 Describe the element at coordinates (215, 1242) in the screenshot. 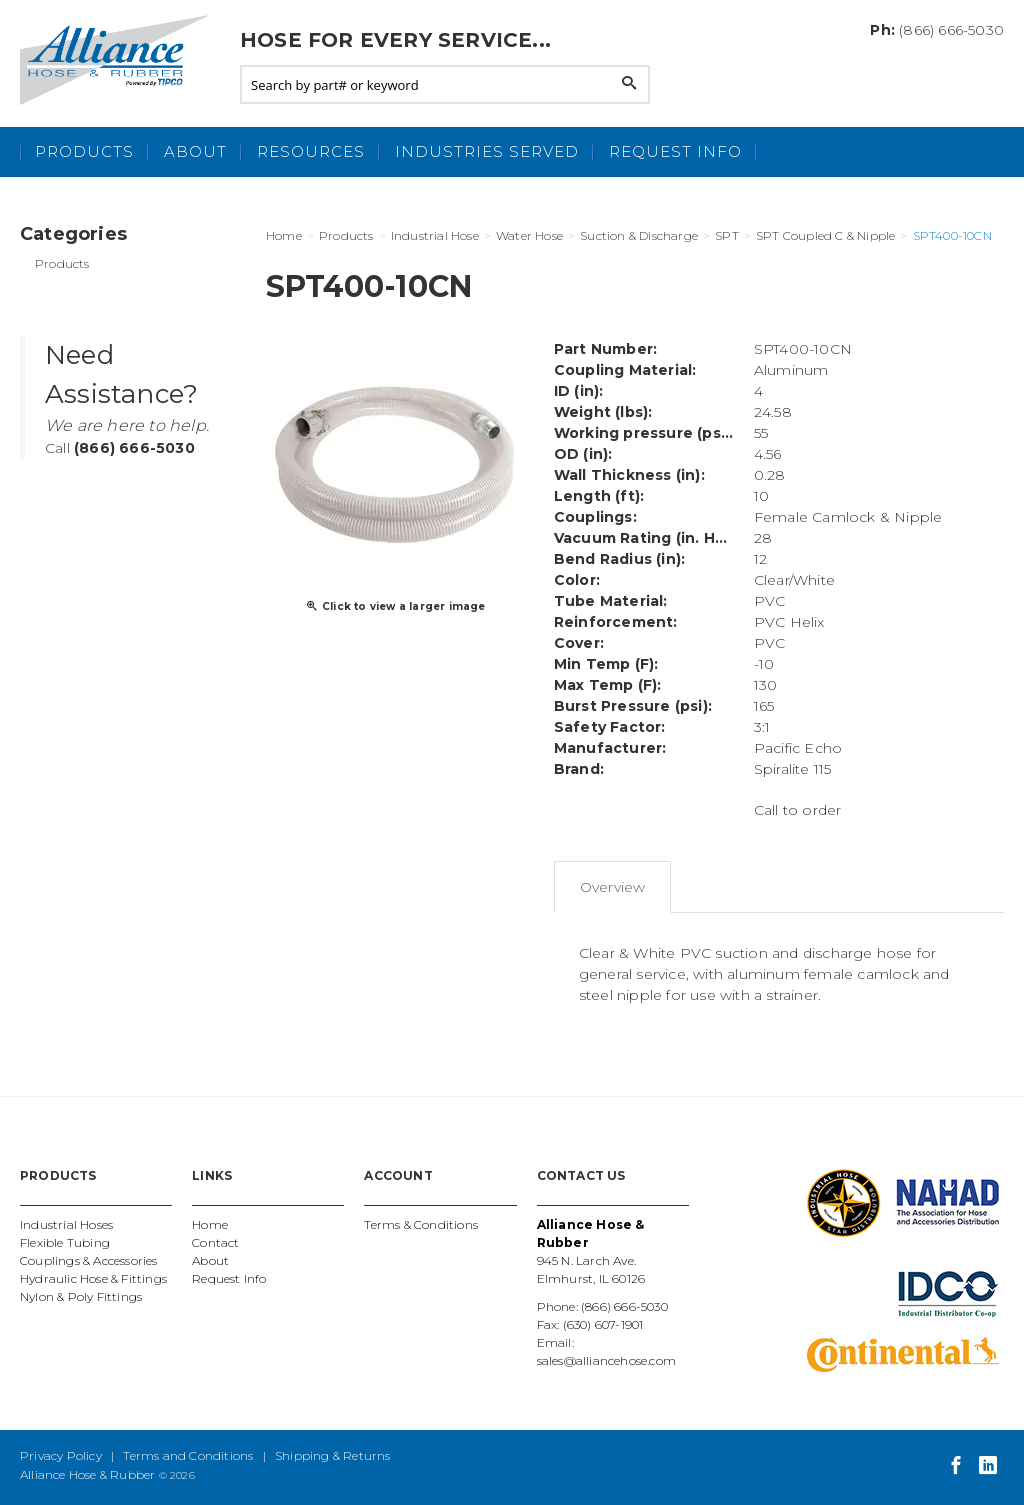

I see `Contact` at that location.